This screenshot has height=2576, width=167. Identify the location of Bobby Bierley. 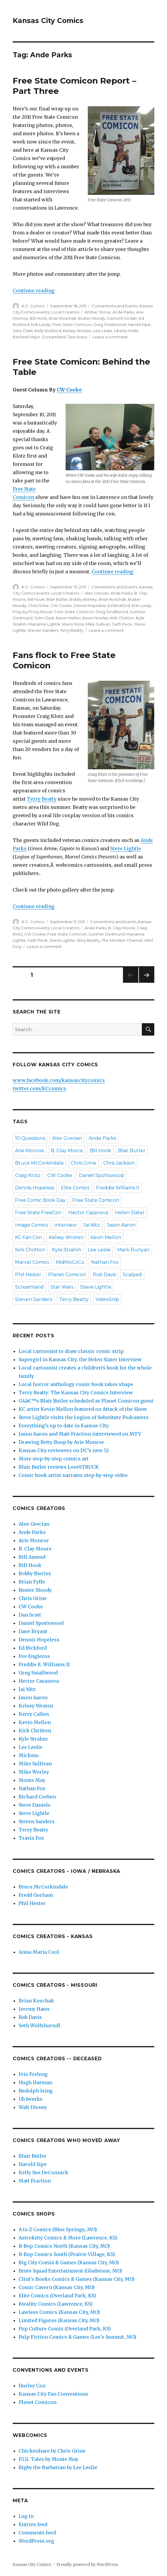
(83, 599).